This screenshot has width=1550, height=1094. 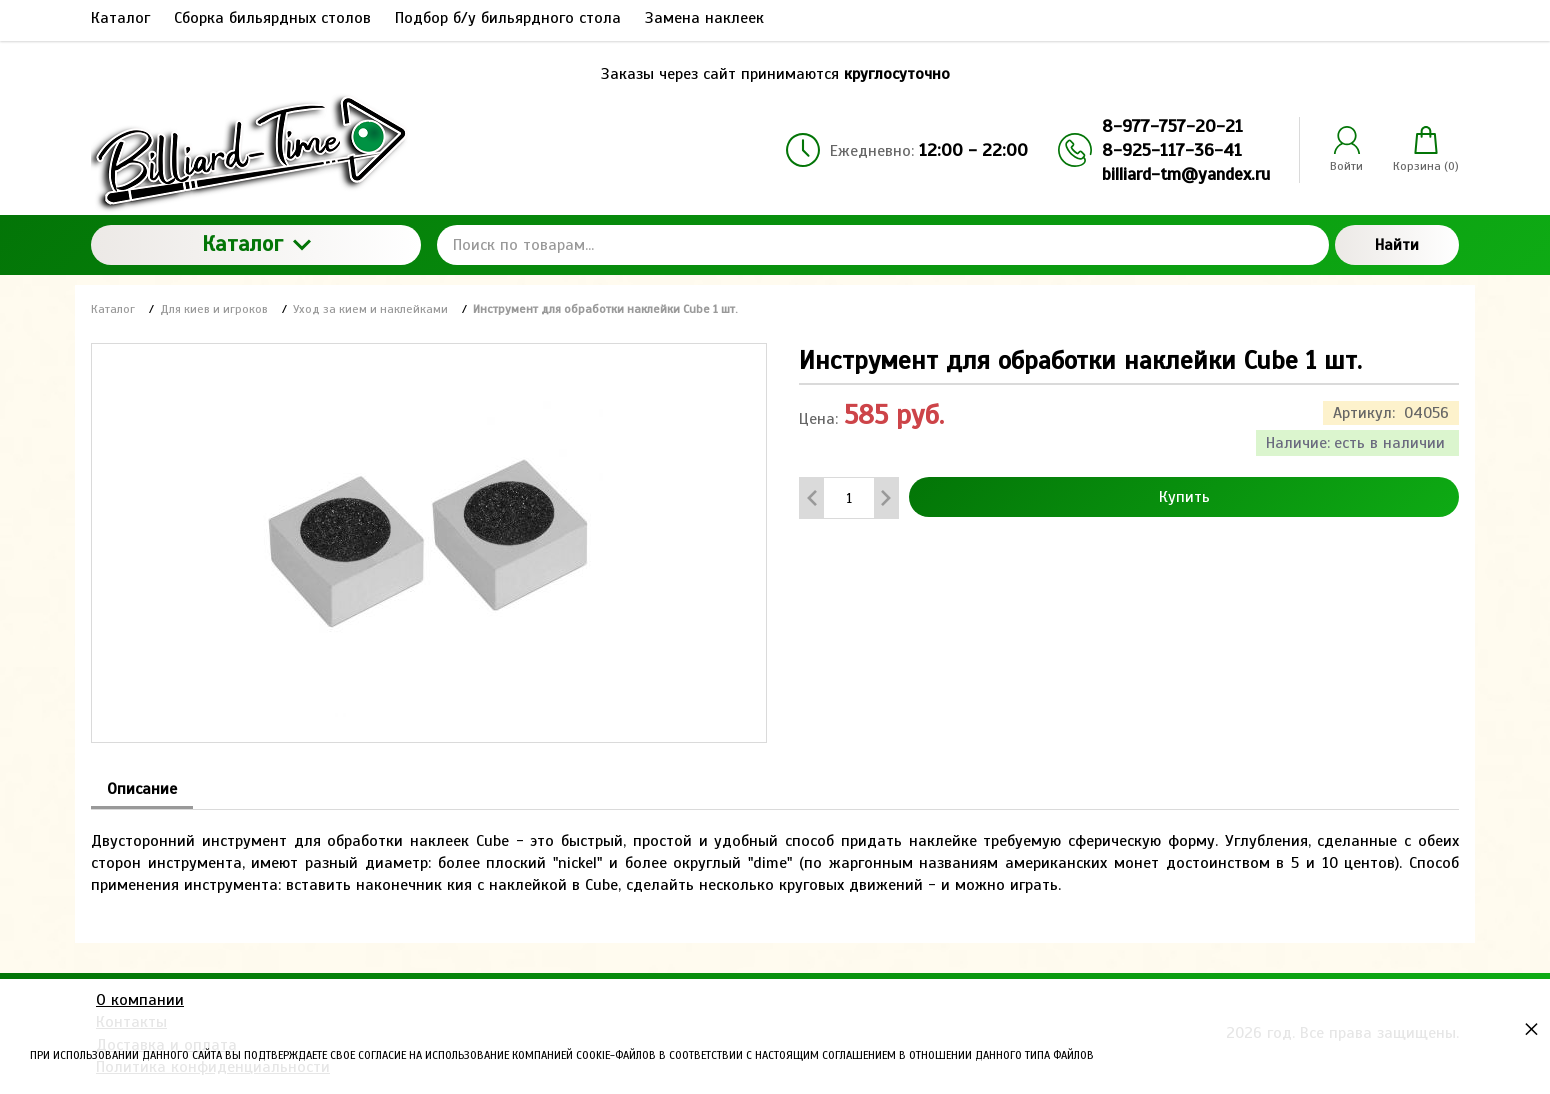 What do you see at coordinates (256, 243) in the screenshot?
I see `Каталог` at bounding box center [256, 243].